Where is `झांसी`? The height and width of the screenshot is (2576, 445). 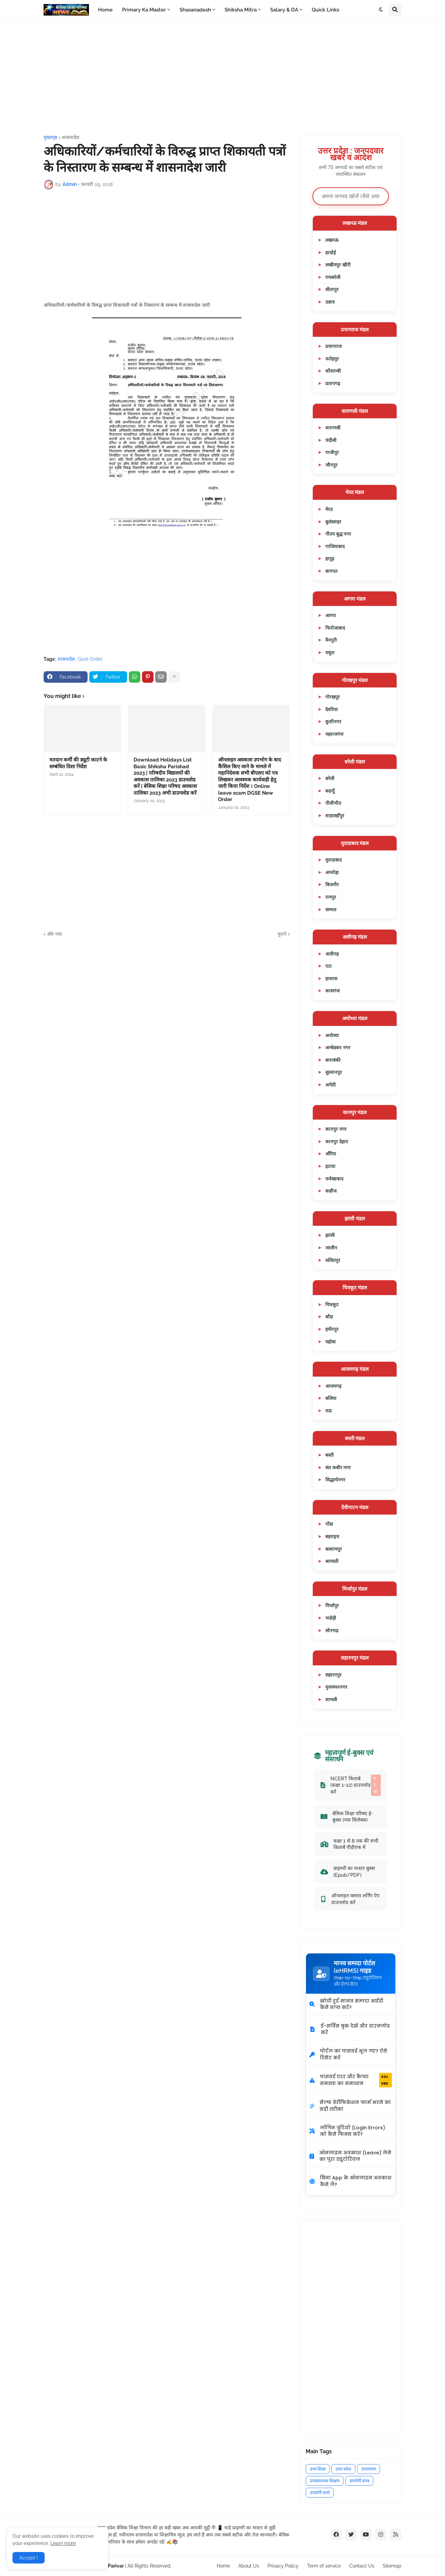
झांसी is located at coordinates (330, 1235).